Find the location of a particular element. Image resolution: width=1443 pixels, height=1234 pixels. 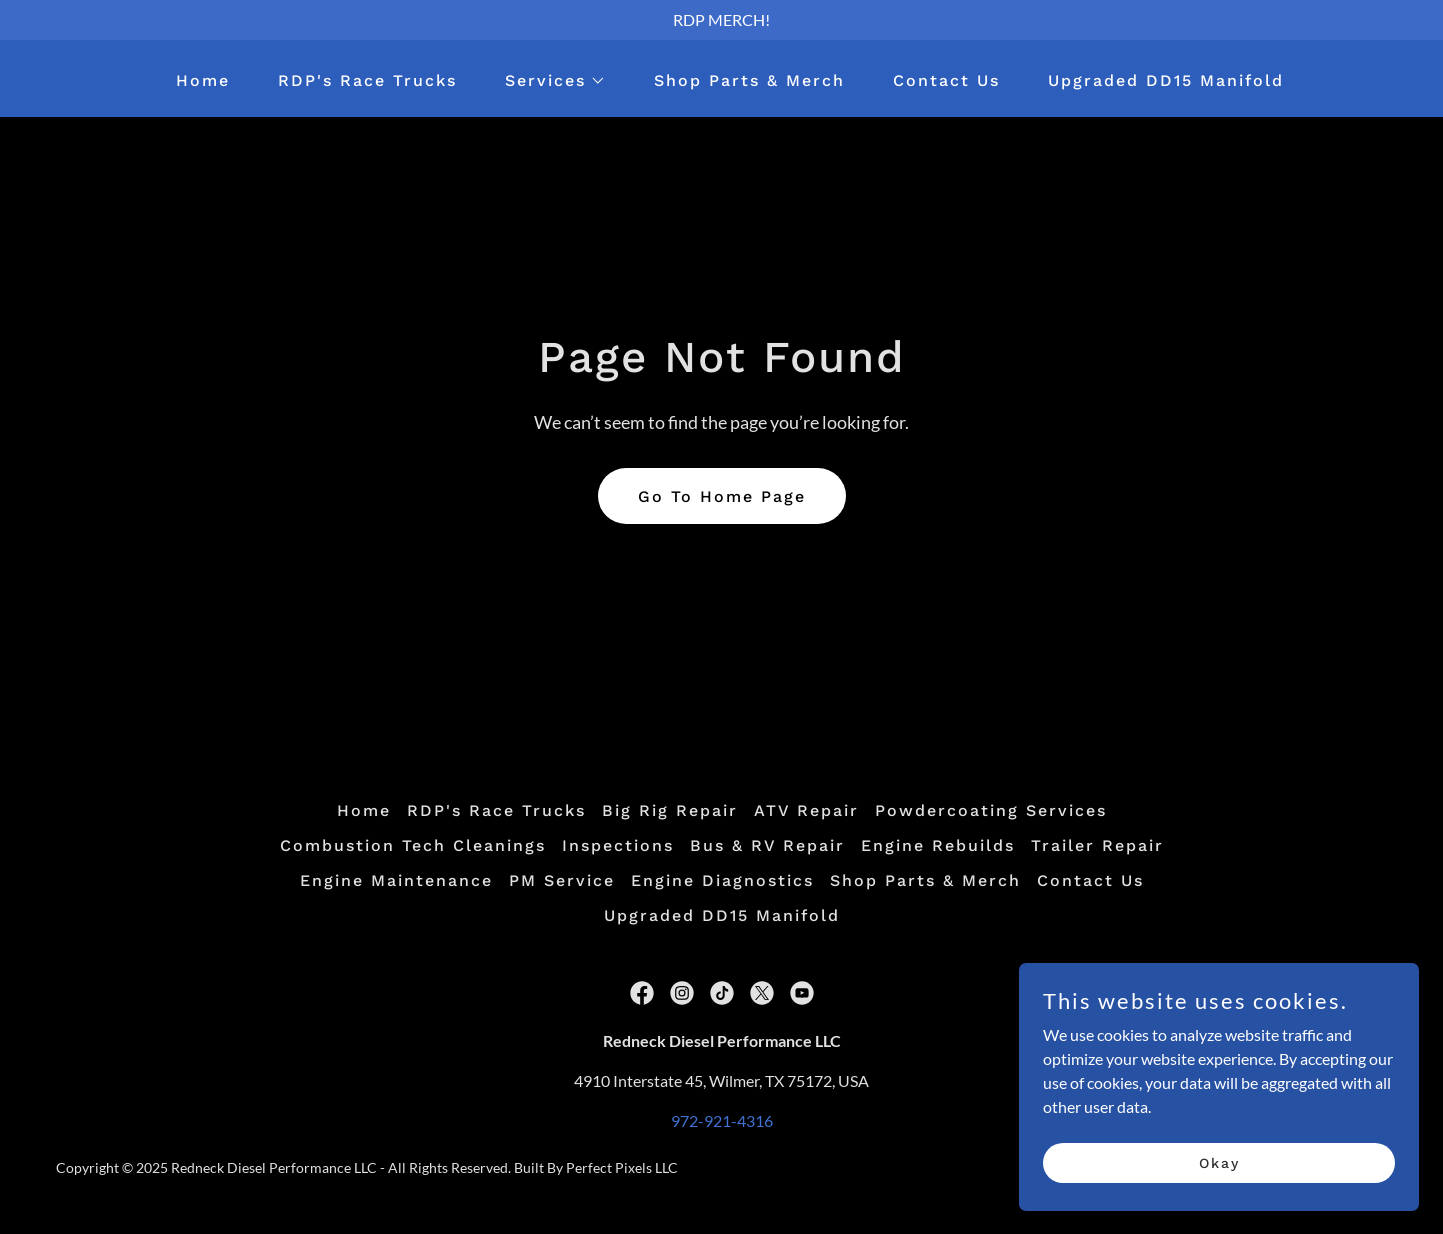

Big Rig Repair [link] is located at coordinates (670, 810).